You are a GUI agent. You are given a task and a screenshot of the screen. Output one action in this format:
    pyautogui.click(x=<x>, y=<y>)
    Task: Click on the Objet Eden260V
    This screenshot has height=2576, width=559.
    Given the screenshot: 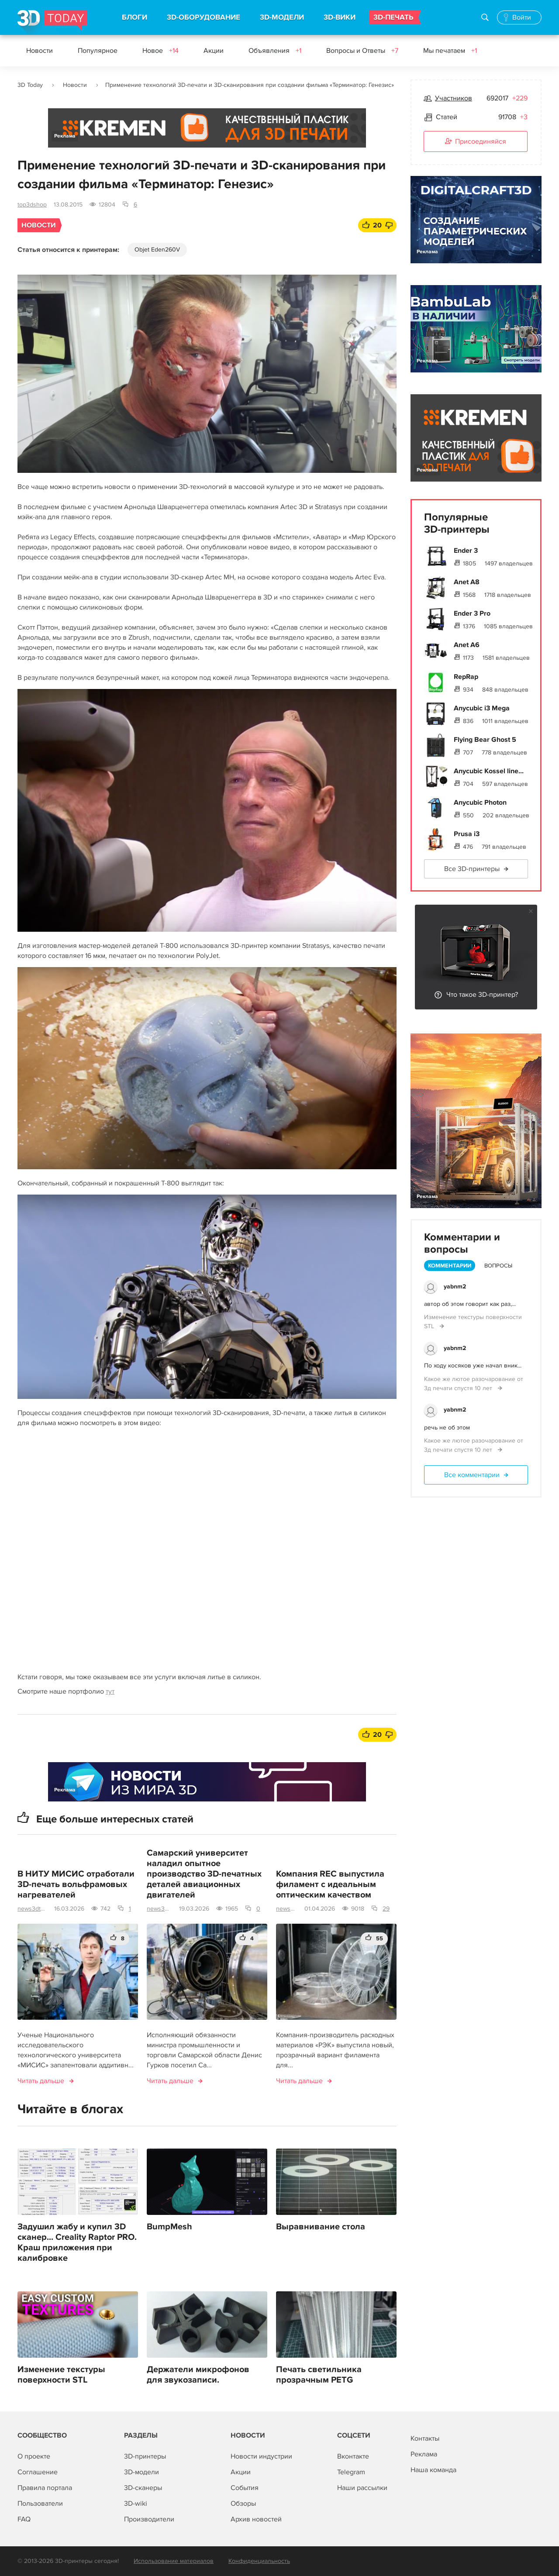 What is the action you would take?
    pyautogui.click(x=157, y=249)
    